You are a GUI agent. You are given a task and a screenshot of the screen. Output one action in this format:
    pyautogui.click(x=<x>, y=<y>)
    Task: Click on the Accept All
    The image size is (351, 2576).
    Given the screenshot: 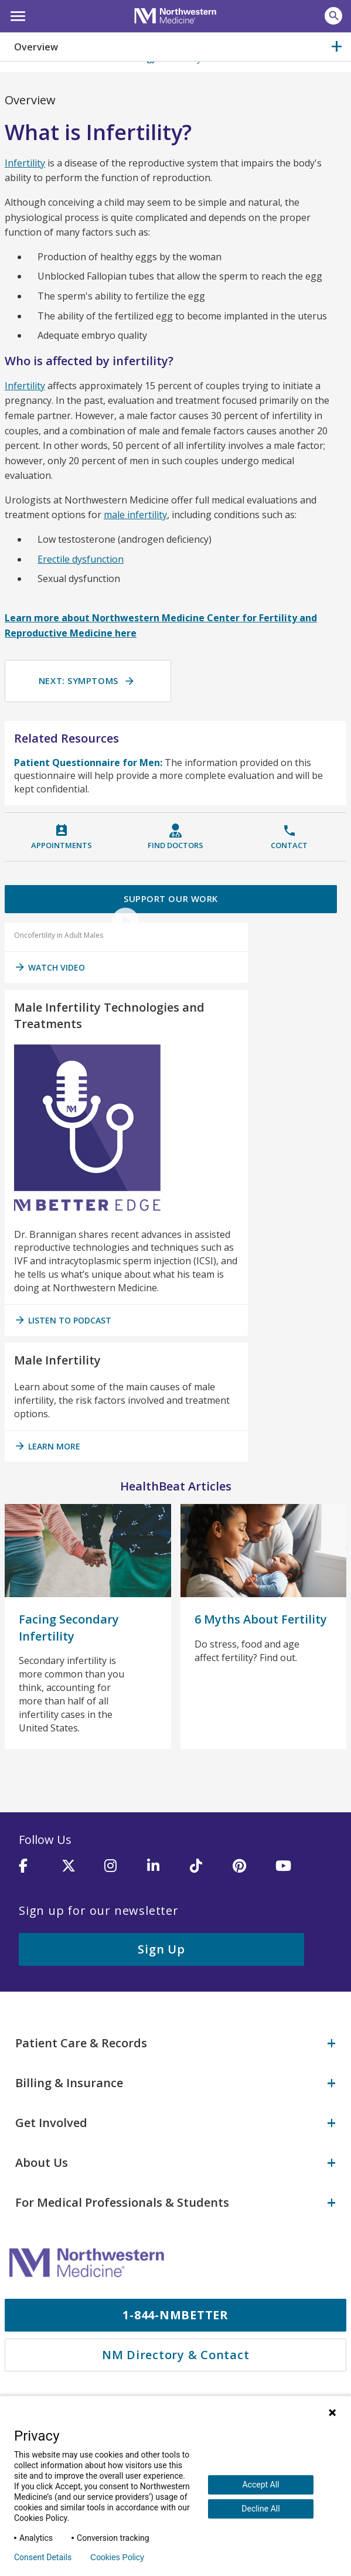 What is the action you would take?
    pyautogui.click(x=260, y=2484)
    